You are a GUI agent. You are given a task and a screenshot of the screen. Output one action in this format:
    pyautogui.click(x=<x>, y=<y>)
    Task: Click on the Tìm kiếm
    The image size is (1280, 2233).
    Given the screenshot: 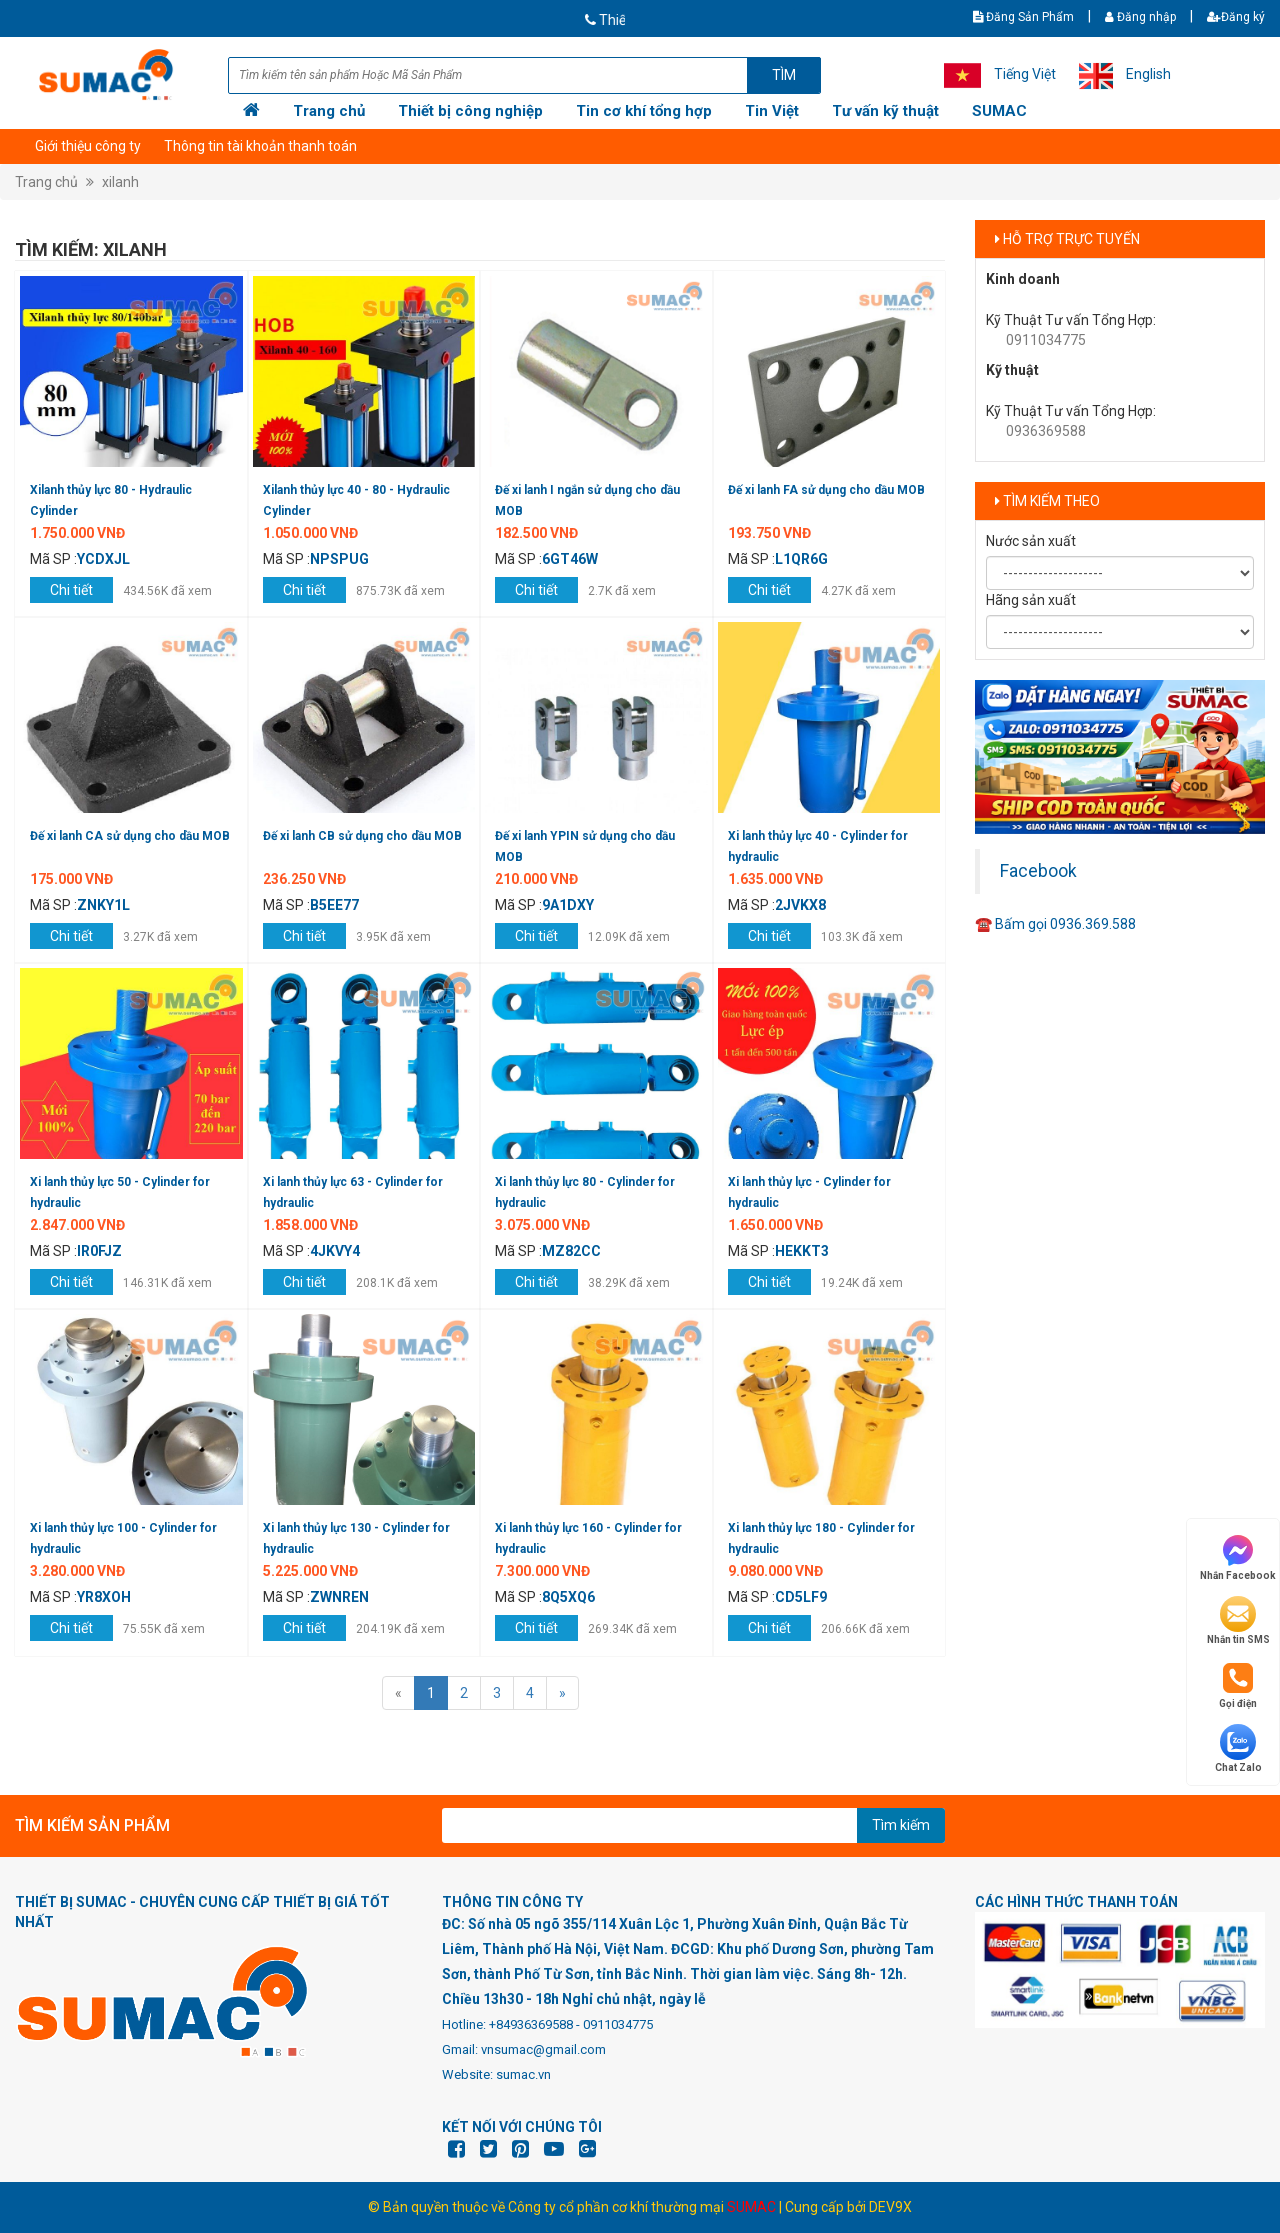 What is the action you would take?
    pyautogui.click(x=901, y=1825)
    